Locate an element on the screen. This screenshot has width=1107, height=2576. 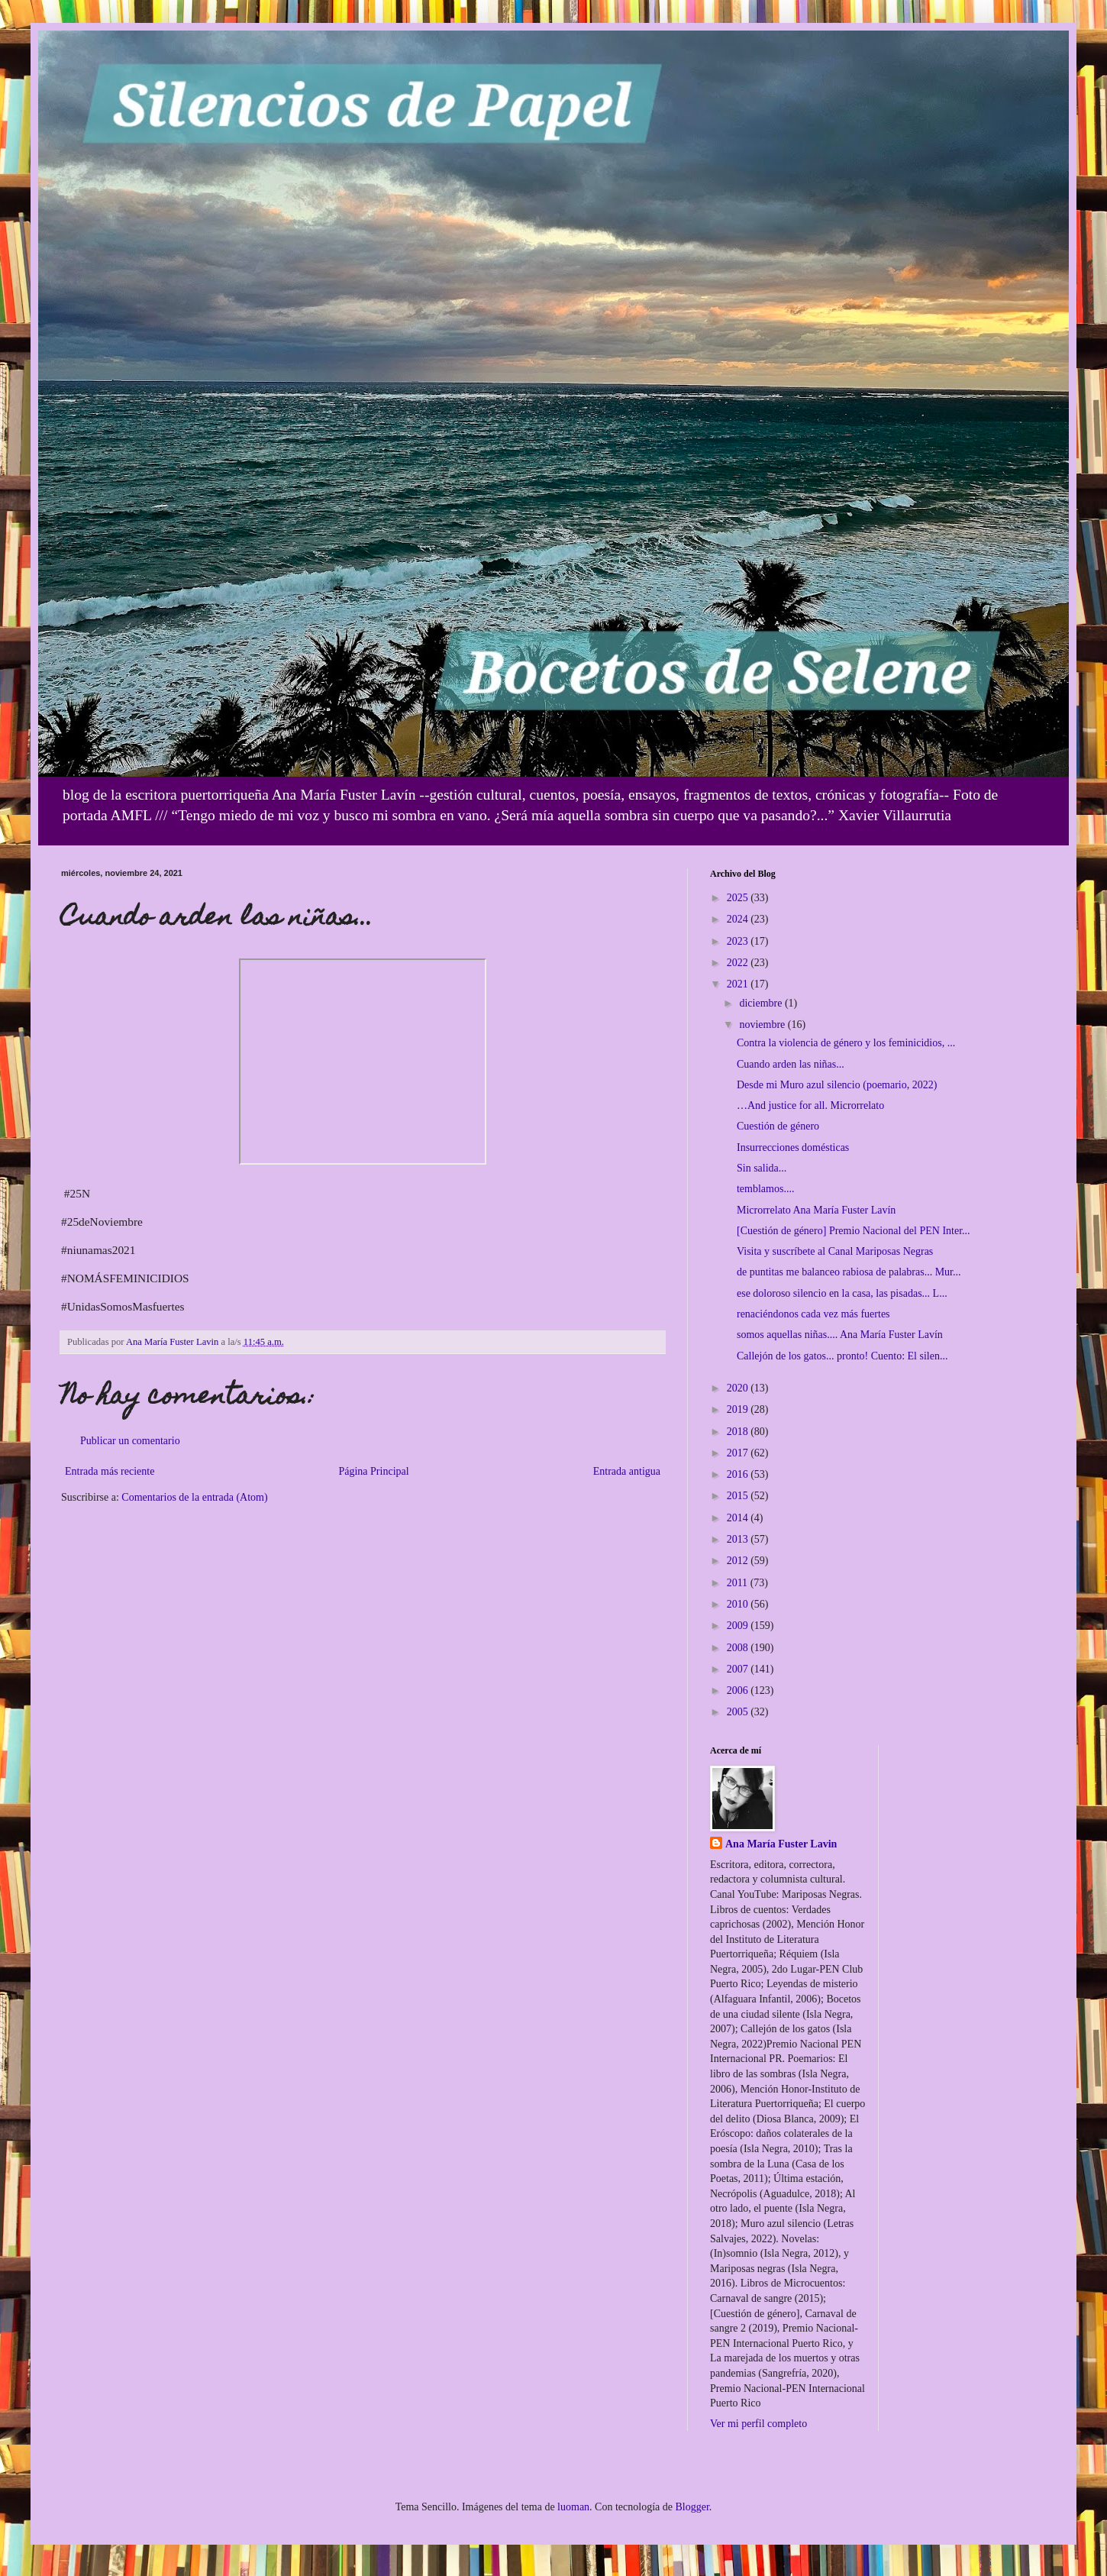
2010 is located at coordinates (739, 1604).